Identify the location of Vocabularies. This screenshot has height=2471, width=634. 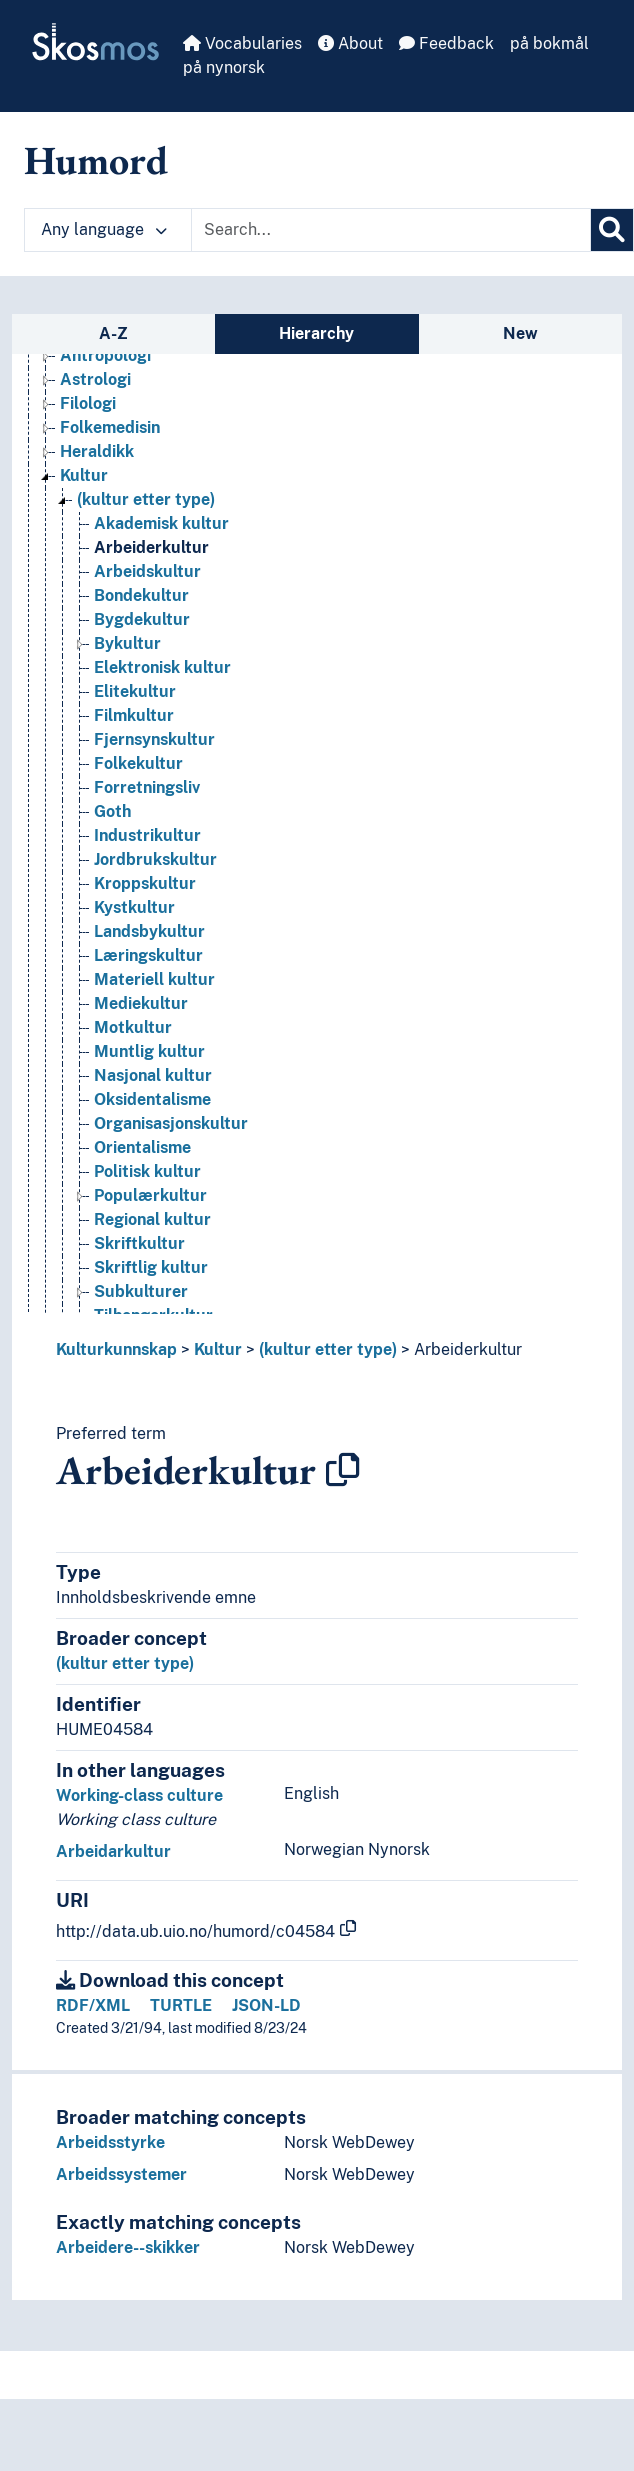
(242, 43).